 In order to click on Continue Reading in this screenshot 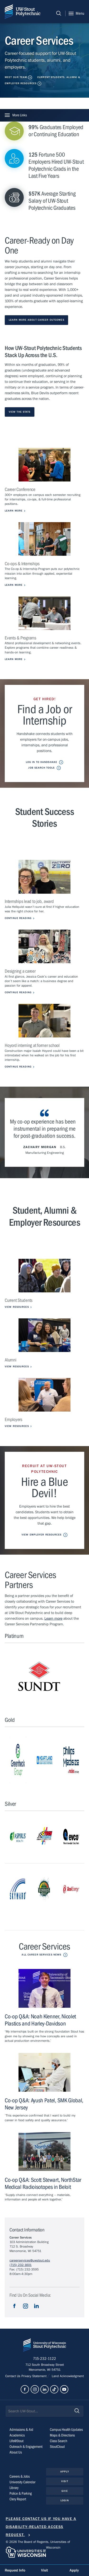, I will do `click(18, 918)`.